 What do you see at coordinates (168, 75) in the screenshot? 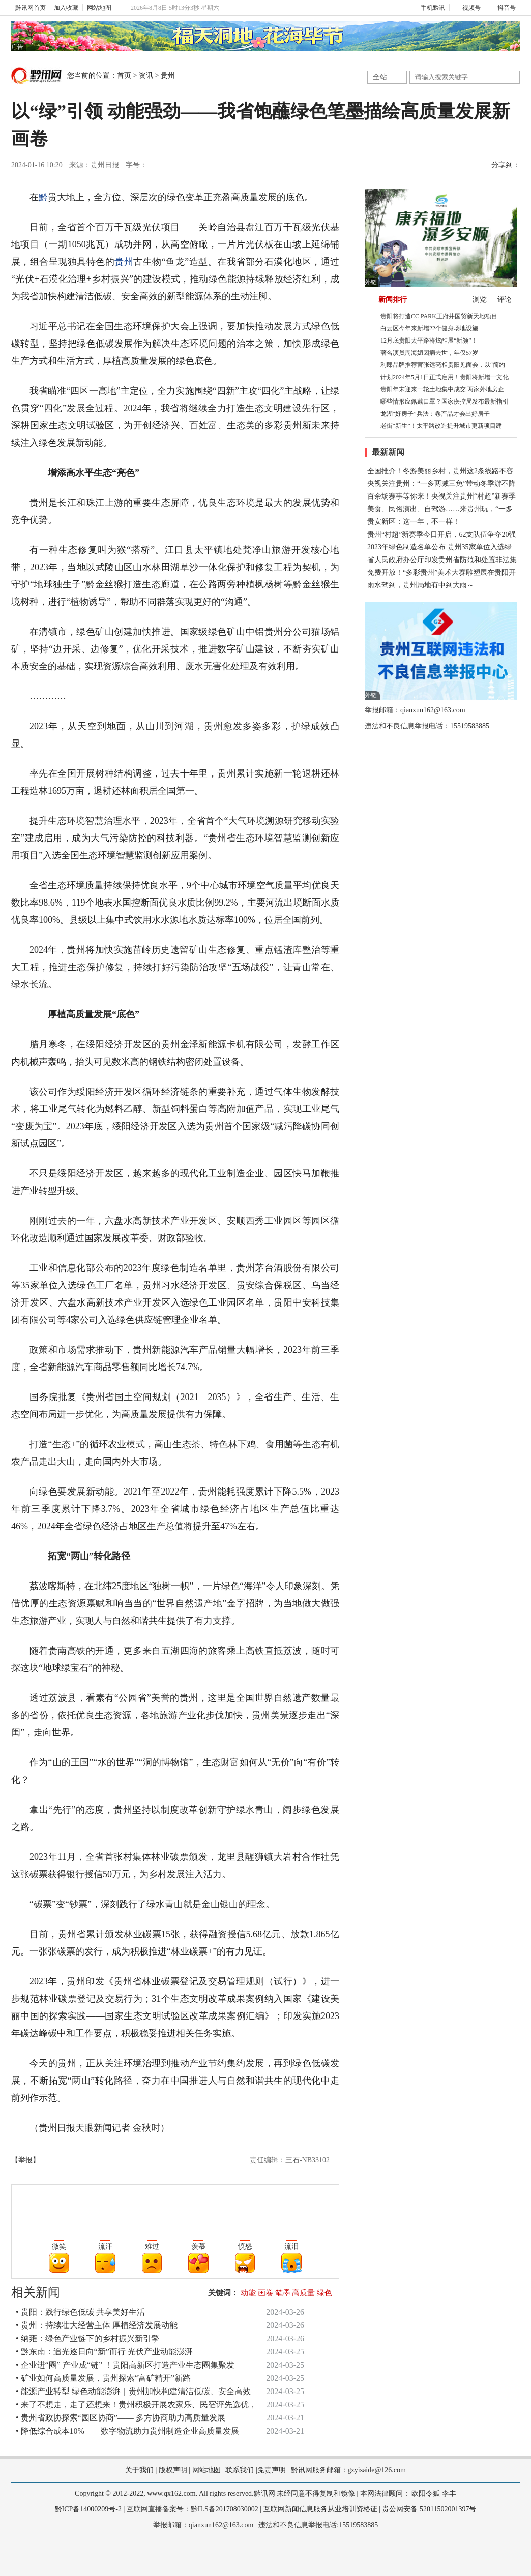
I see `贵州` at bounding box center [168, 75].